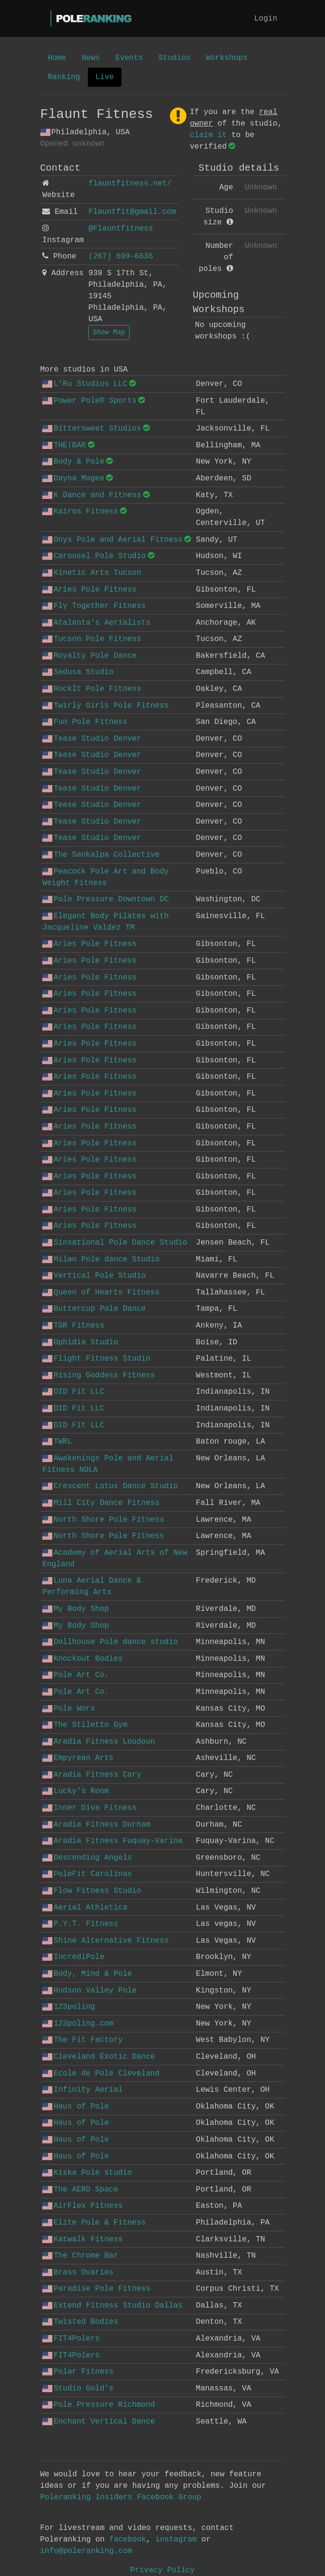  What do you see at coordinates (80, 511) in the screenshot?
I see `Kairos Fitness` at bounding box center [80, 511].